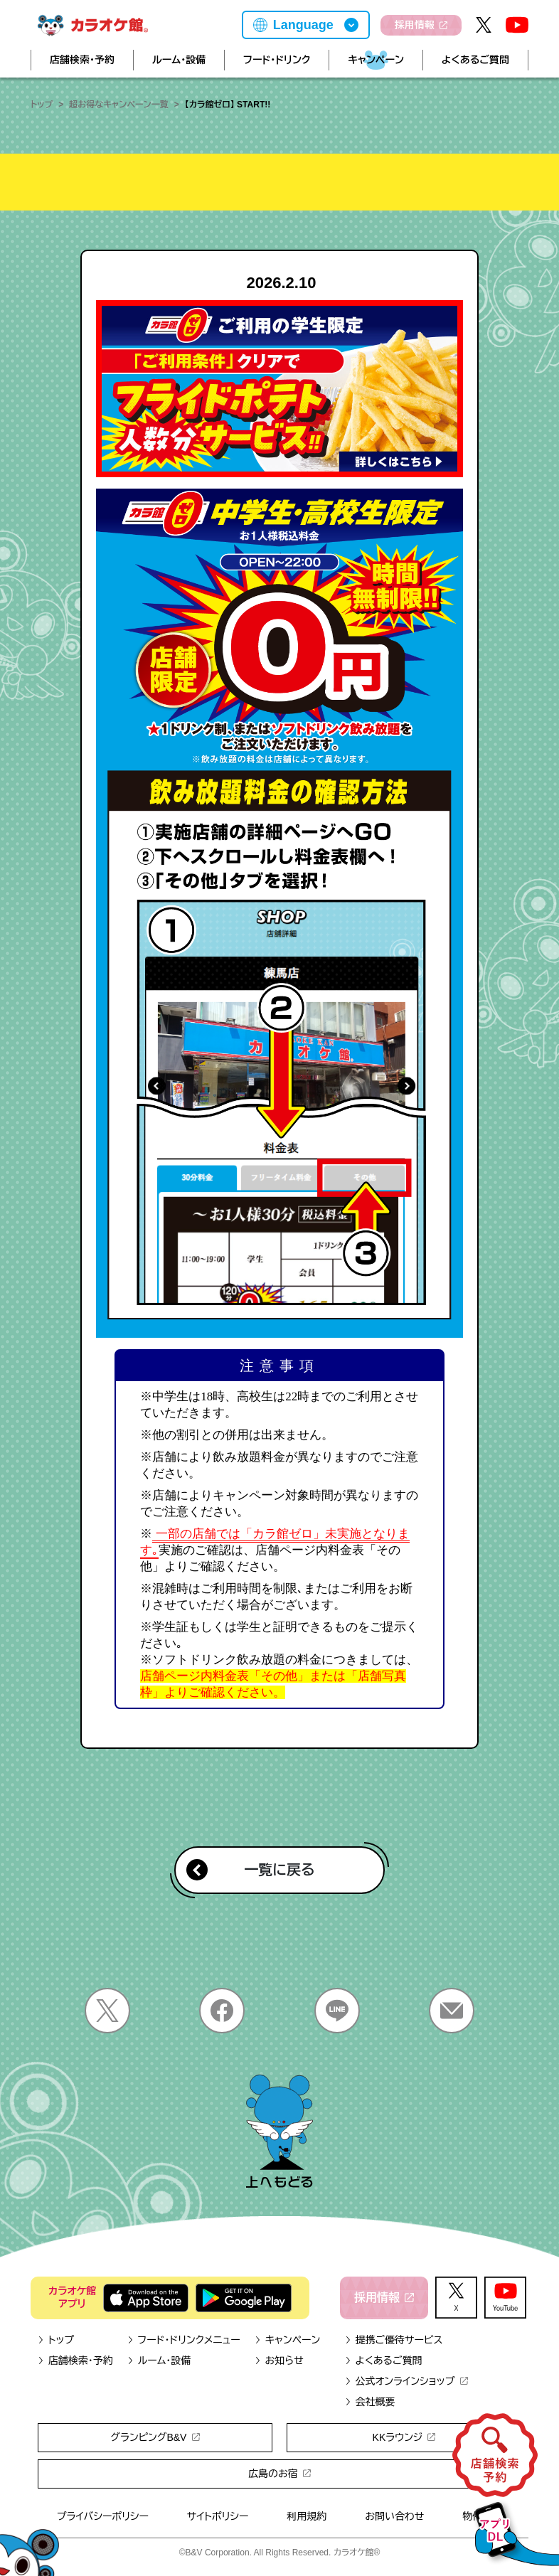  I want to click on 広島のお宿, so click(279, 2473).